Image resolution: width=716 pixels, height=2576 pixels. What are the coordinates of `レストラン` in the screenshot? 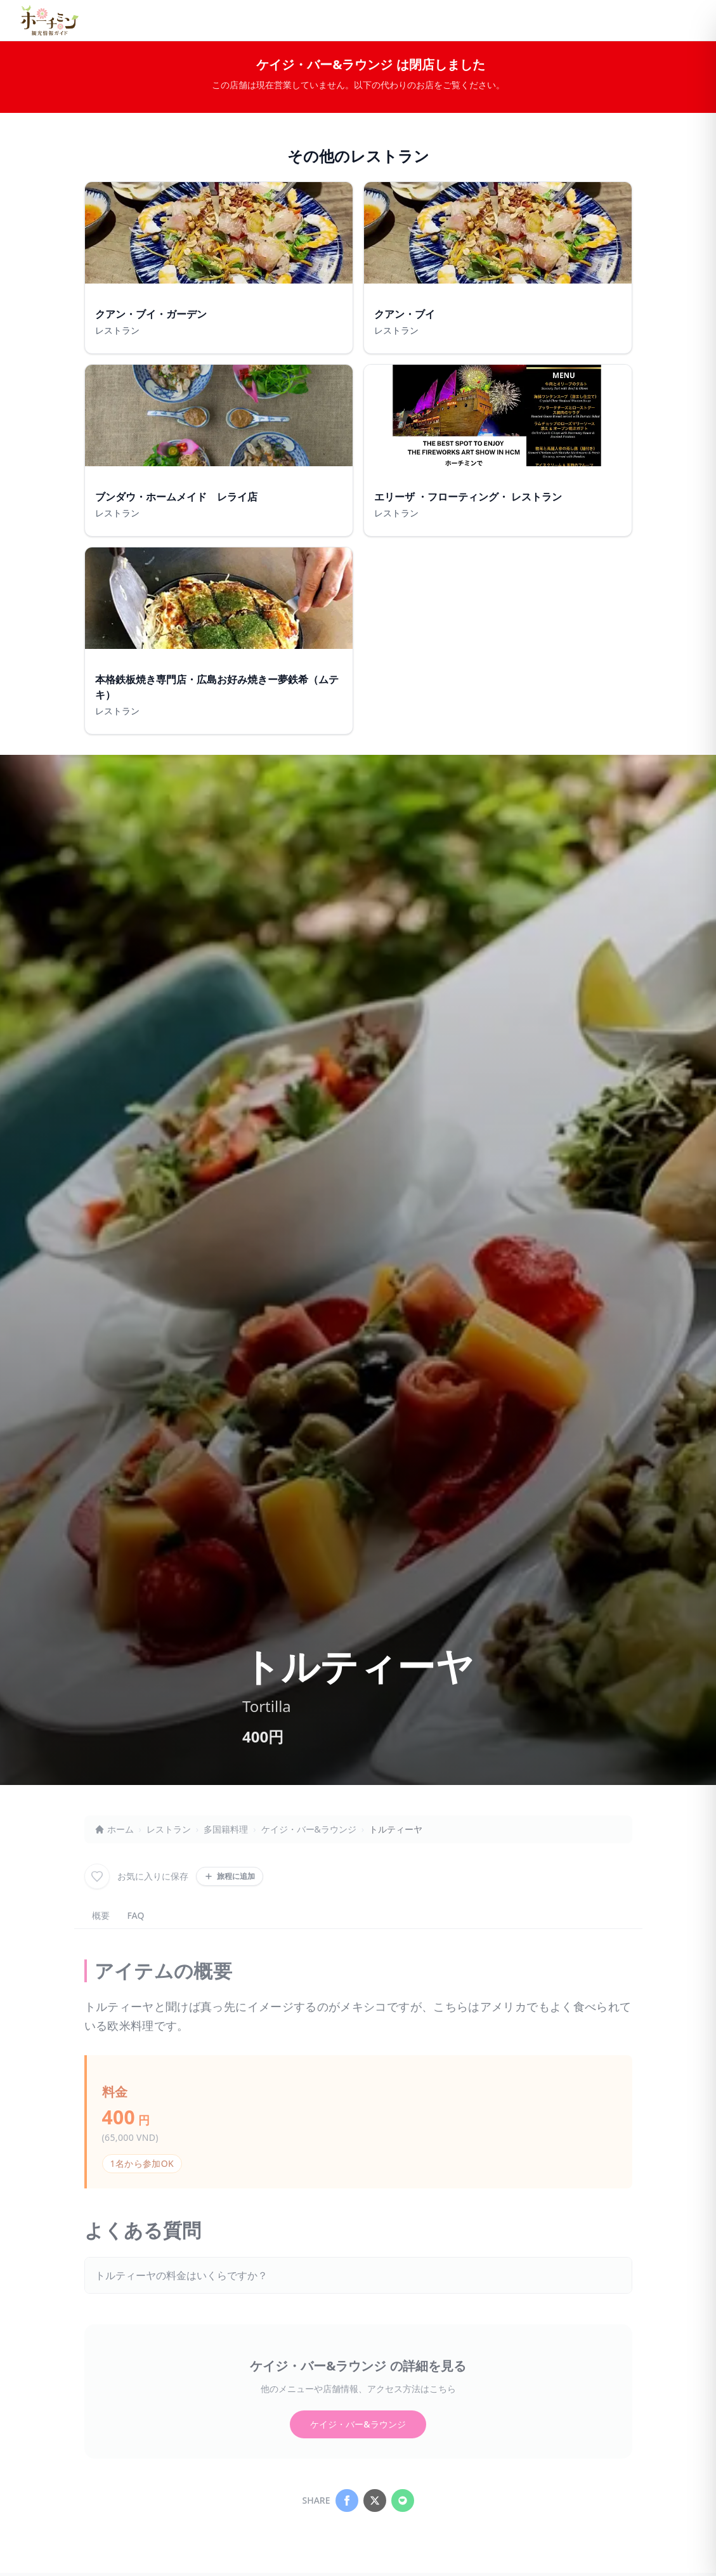 It's located at (168, 1829).